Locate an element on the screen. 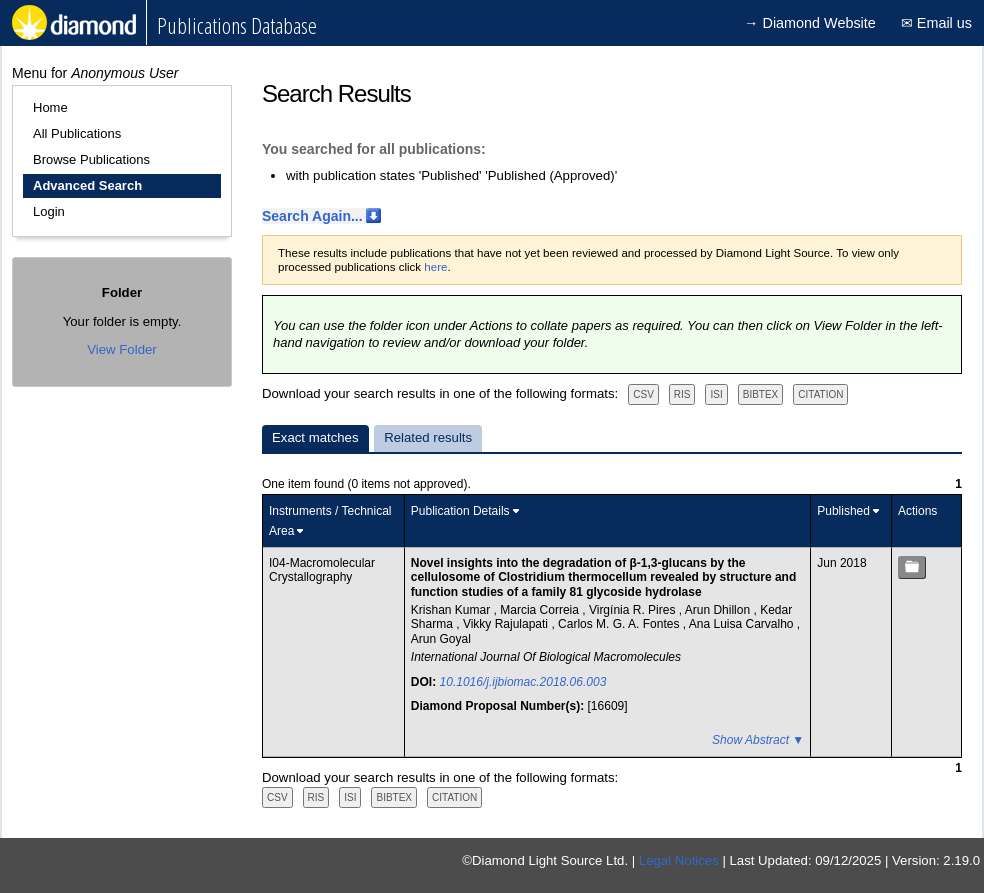 The image size is (984, 893). Carlos M. G. A. Fontes is located at coordinates (620, 624).